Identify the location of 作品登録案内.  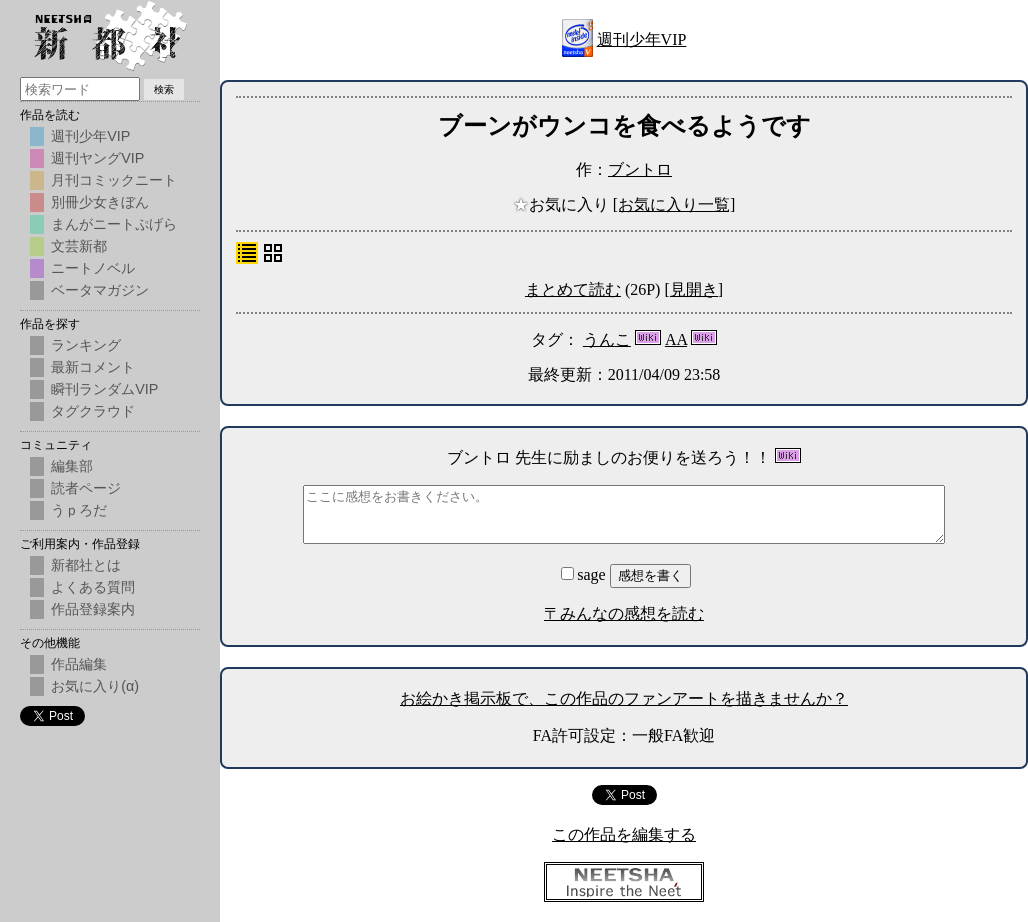
(93, 609).